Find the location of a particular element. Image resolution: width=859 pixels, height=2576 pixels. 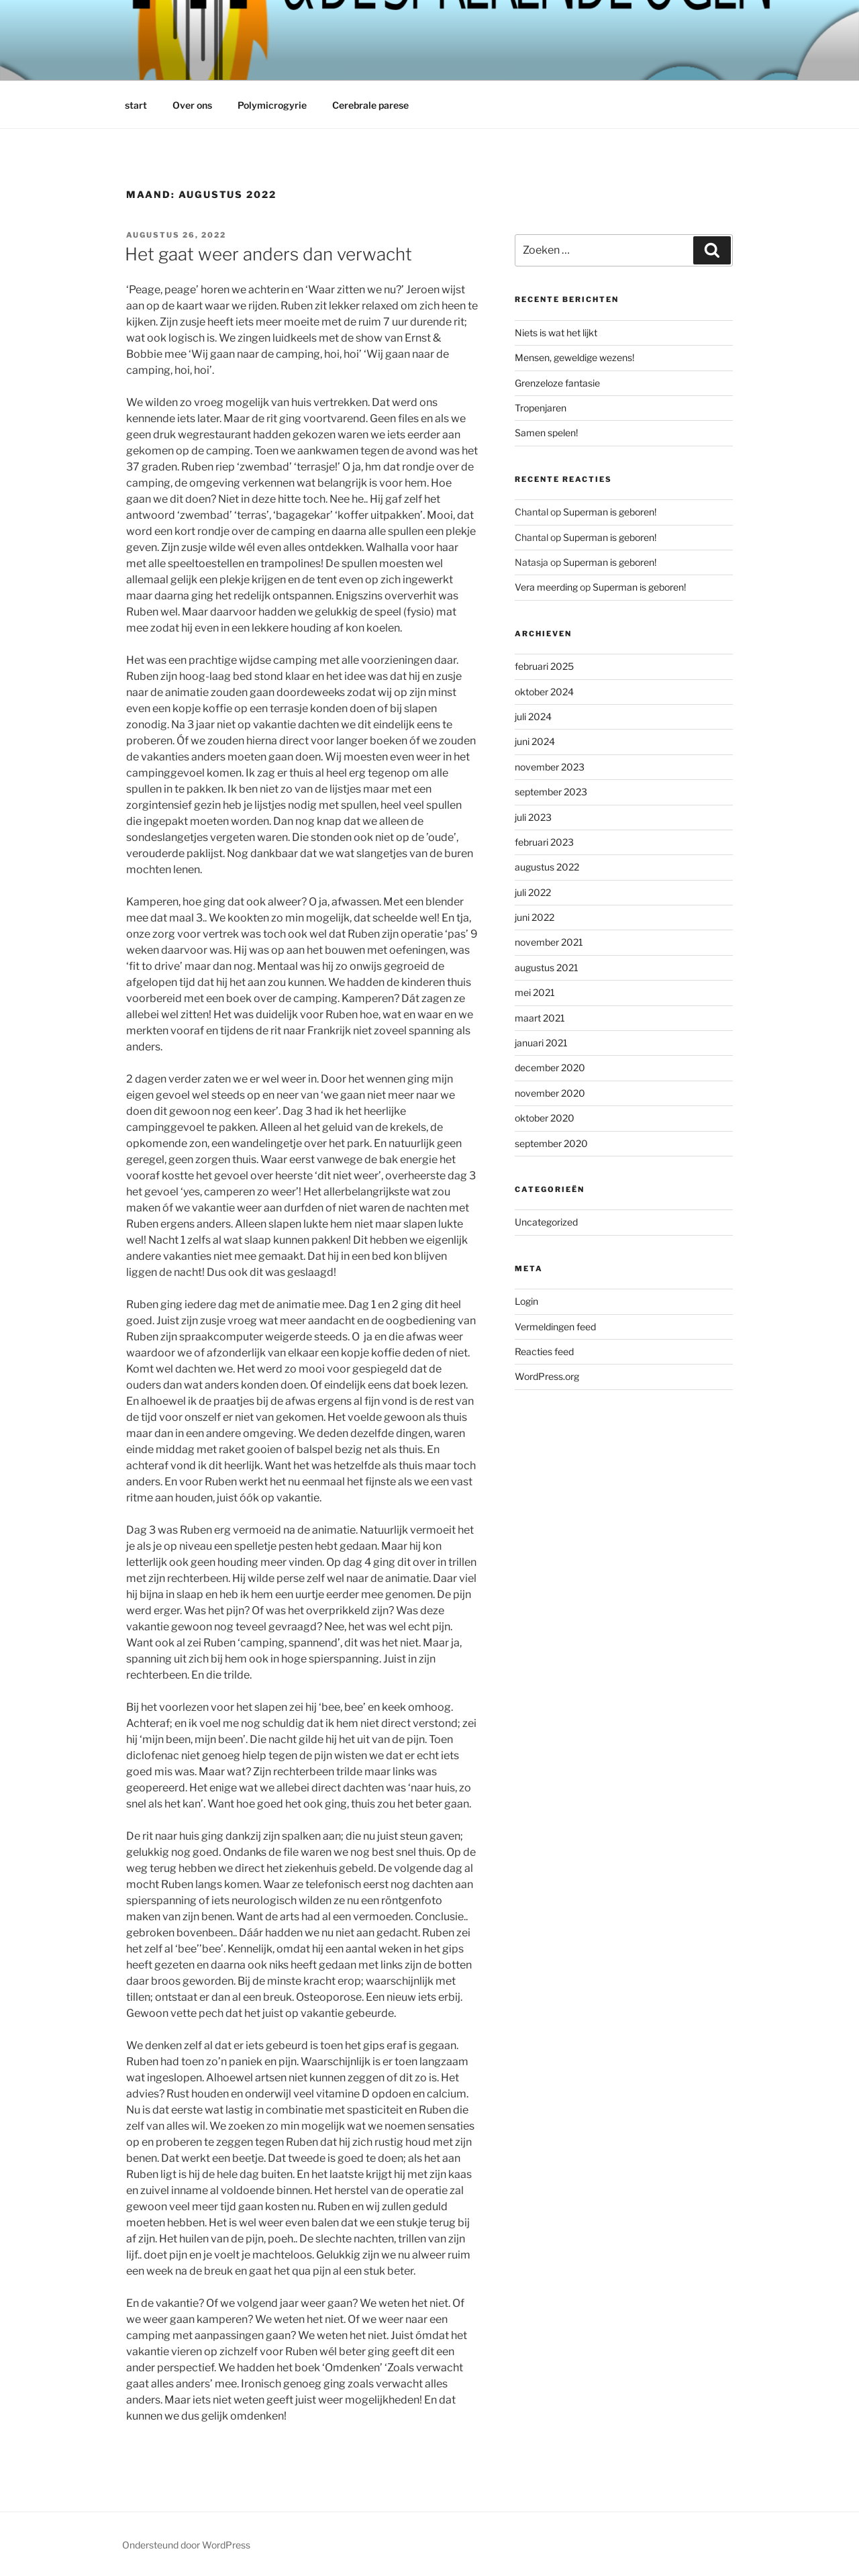

juli 2023 is located at coordinates (533, 817).